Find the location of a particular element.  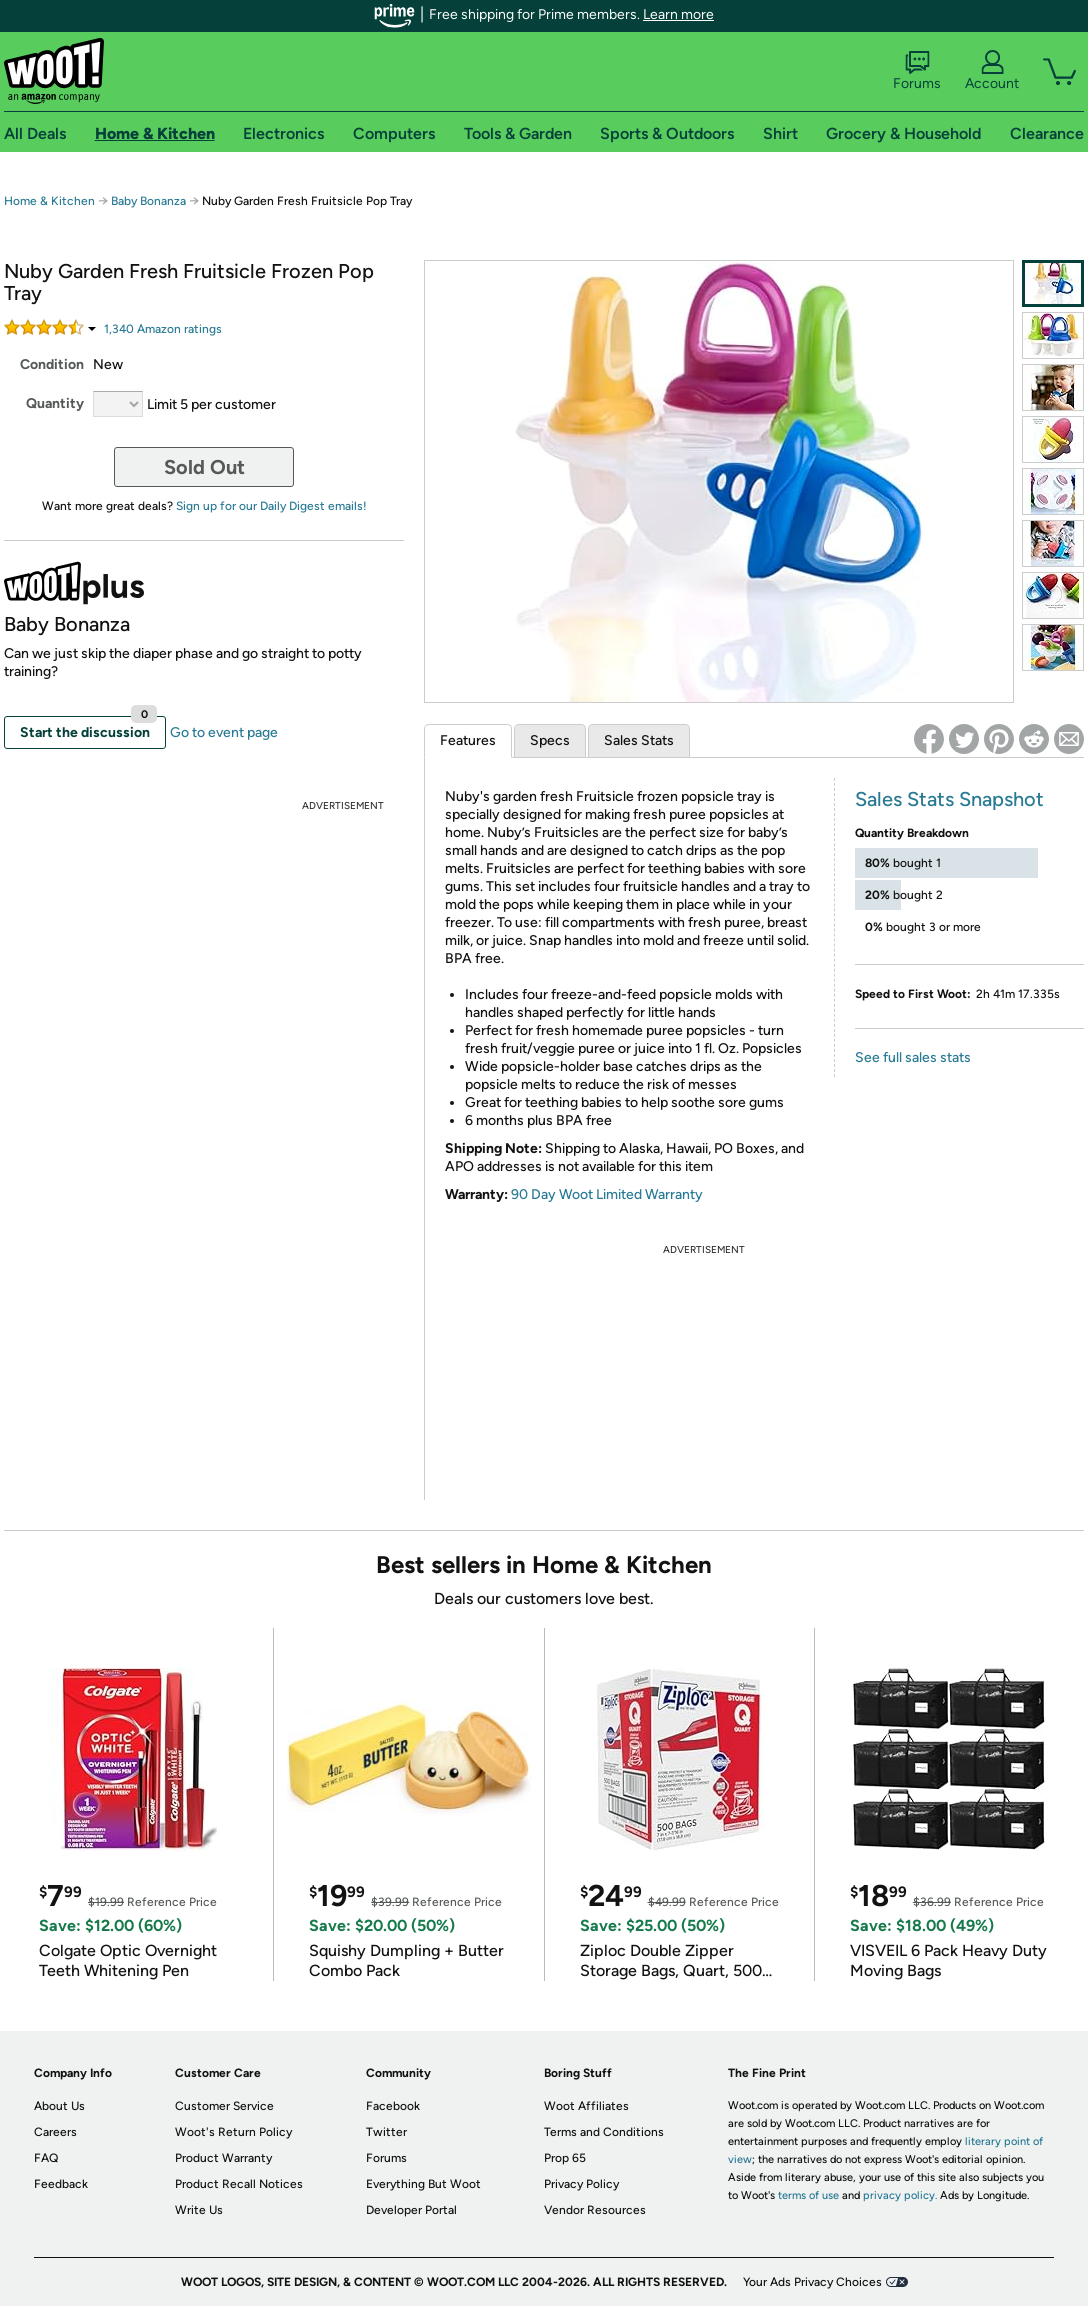

Condition is located at coordinates (52, 364).